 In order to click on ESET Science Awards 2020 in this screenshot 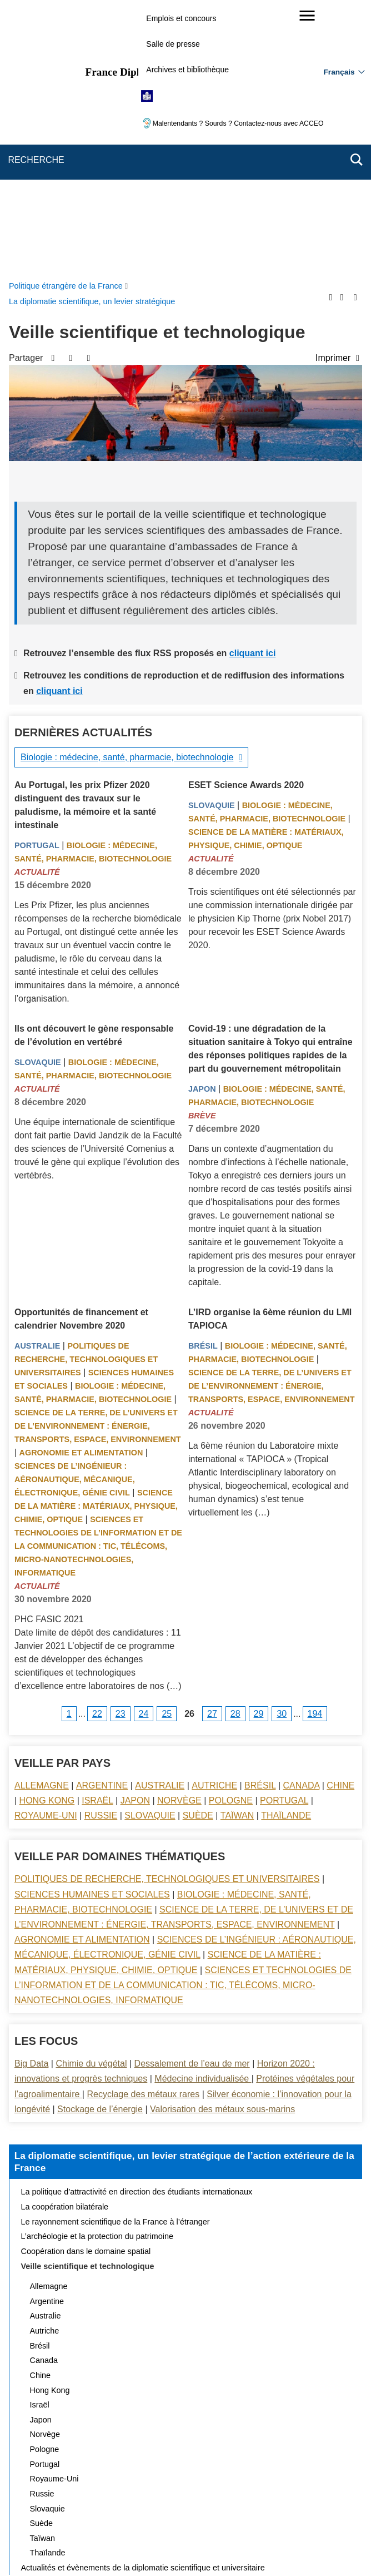, I will do `click(246, 520)`.